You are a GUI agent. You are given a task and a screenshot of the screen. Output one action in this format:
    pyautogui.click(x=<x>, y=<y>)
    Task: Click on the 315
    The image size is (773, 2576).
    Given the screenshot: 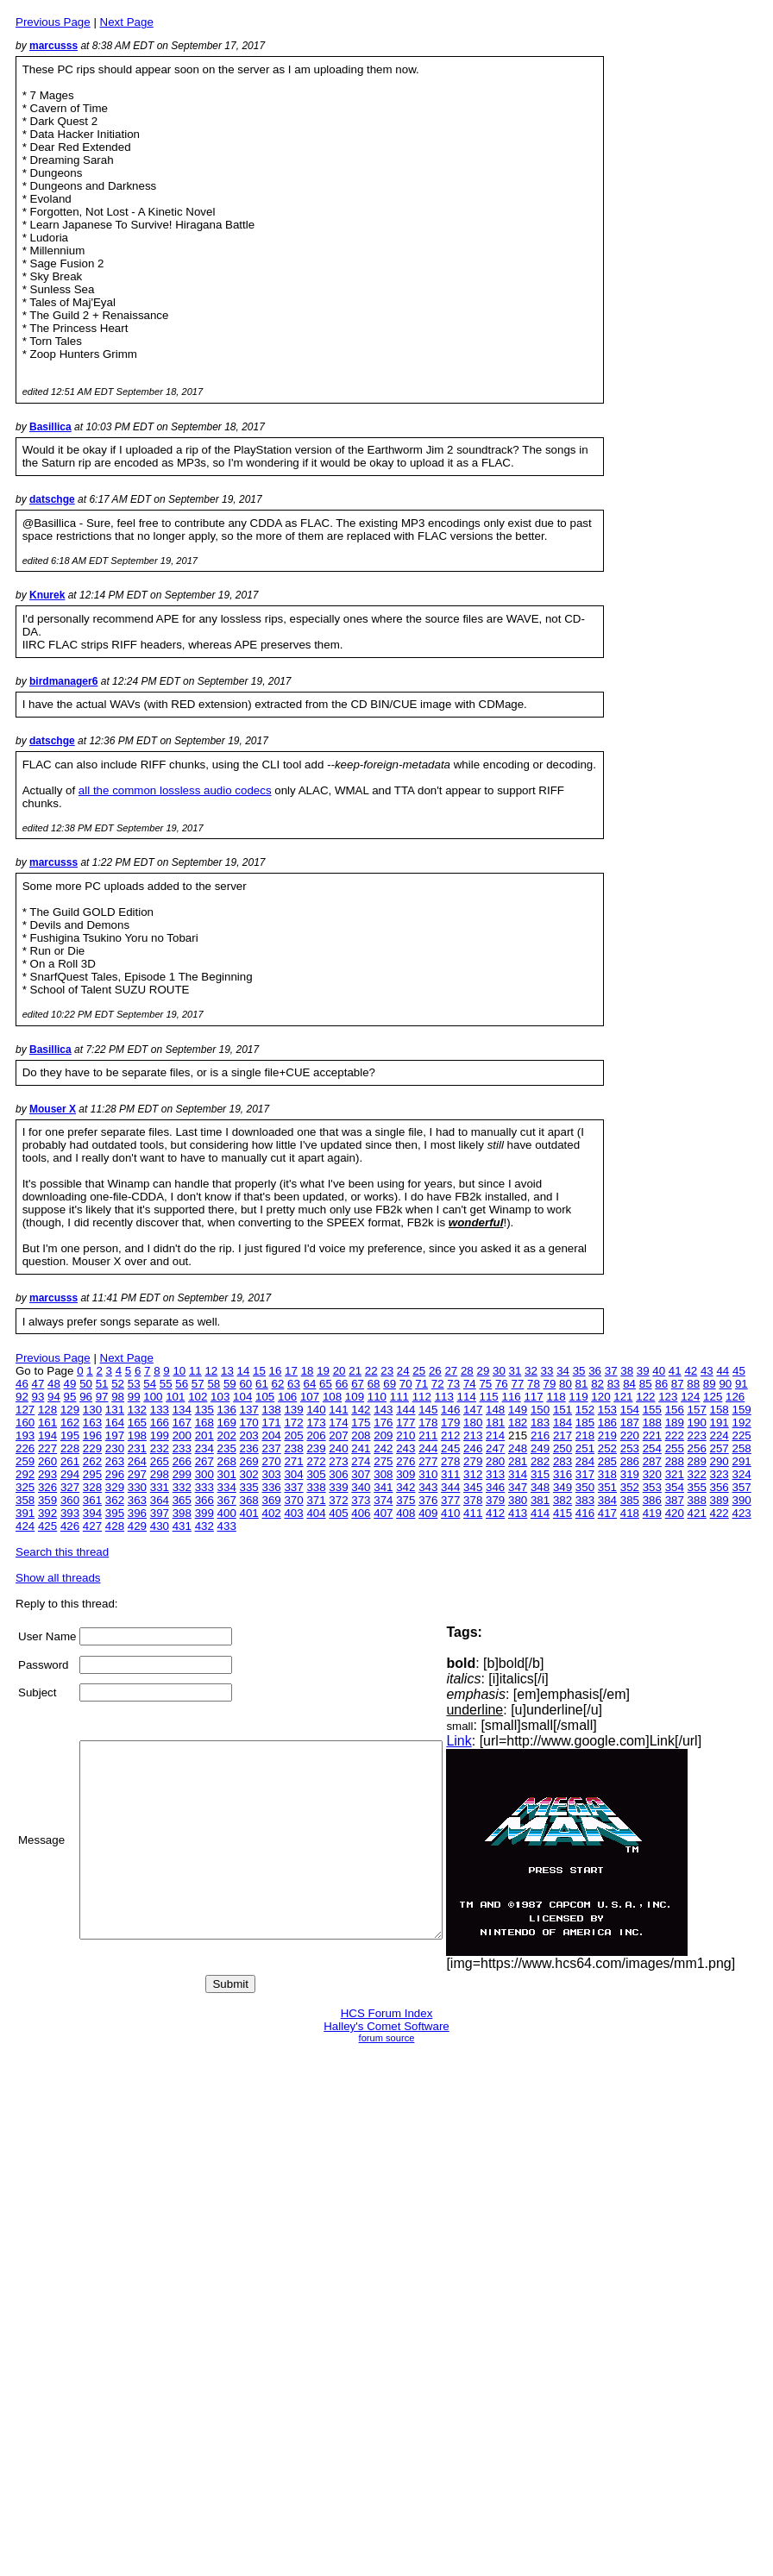 What is the action you would take?
    pyautogui.click(x=540, y=1474)
    